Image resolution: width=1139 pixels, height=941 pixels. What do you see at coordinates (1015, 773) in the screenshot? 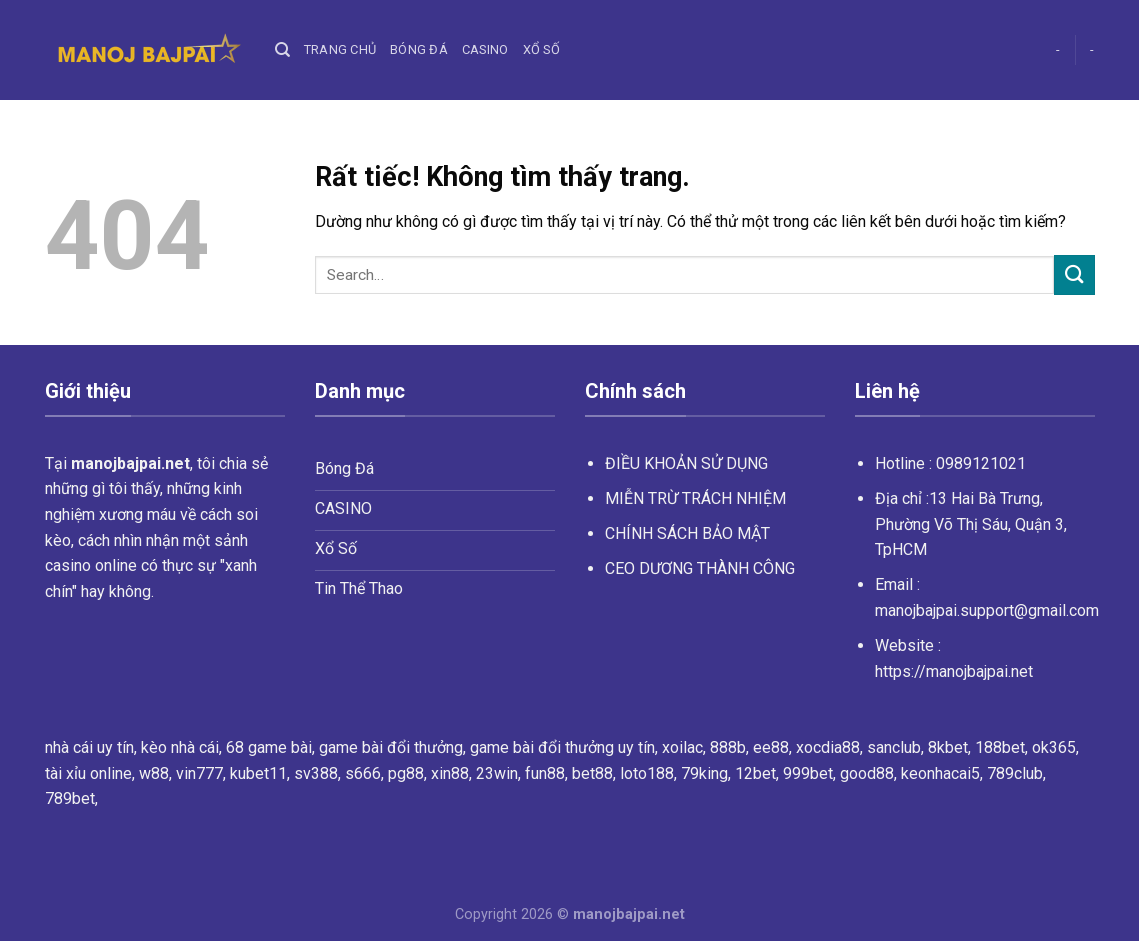
I see `789club` at bounding box center [1015, 773].